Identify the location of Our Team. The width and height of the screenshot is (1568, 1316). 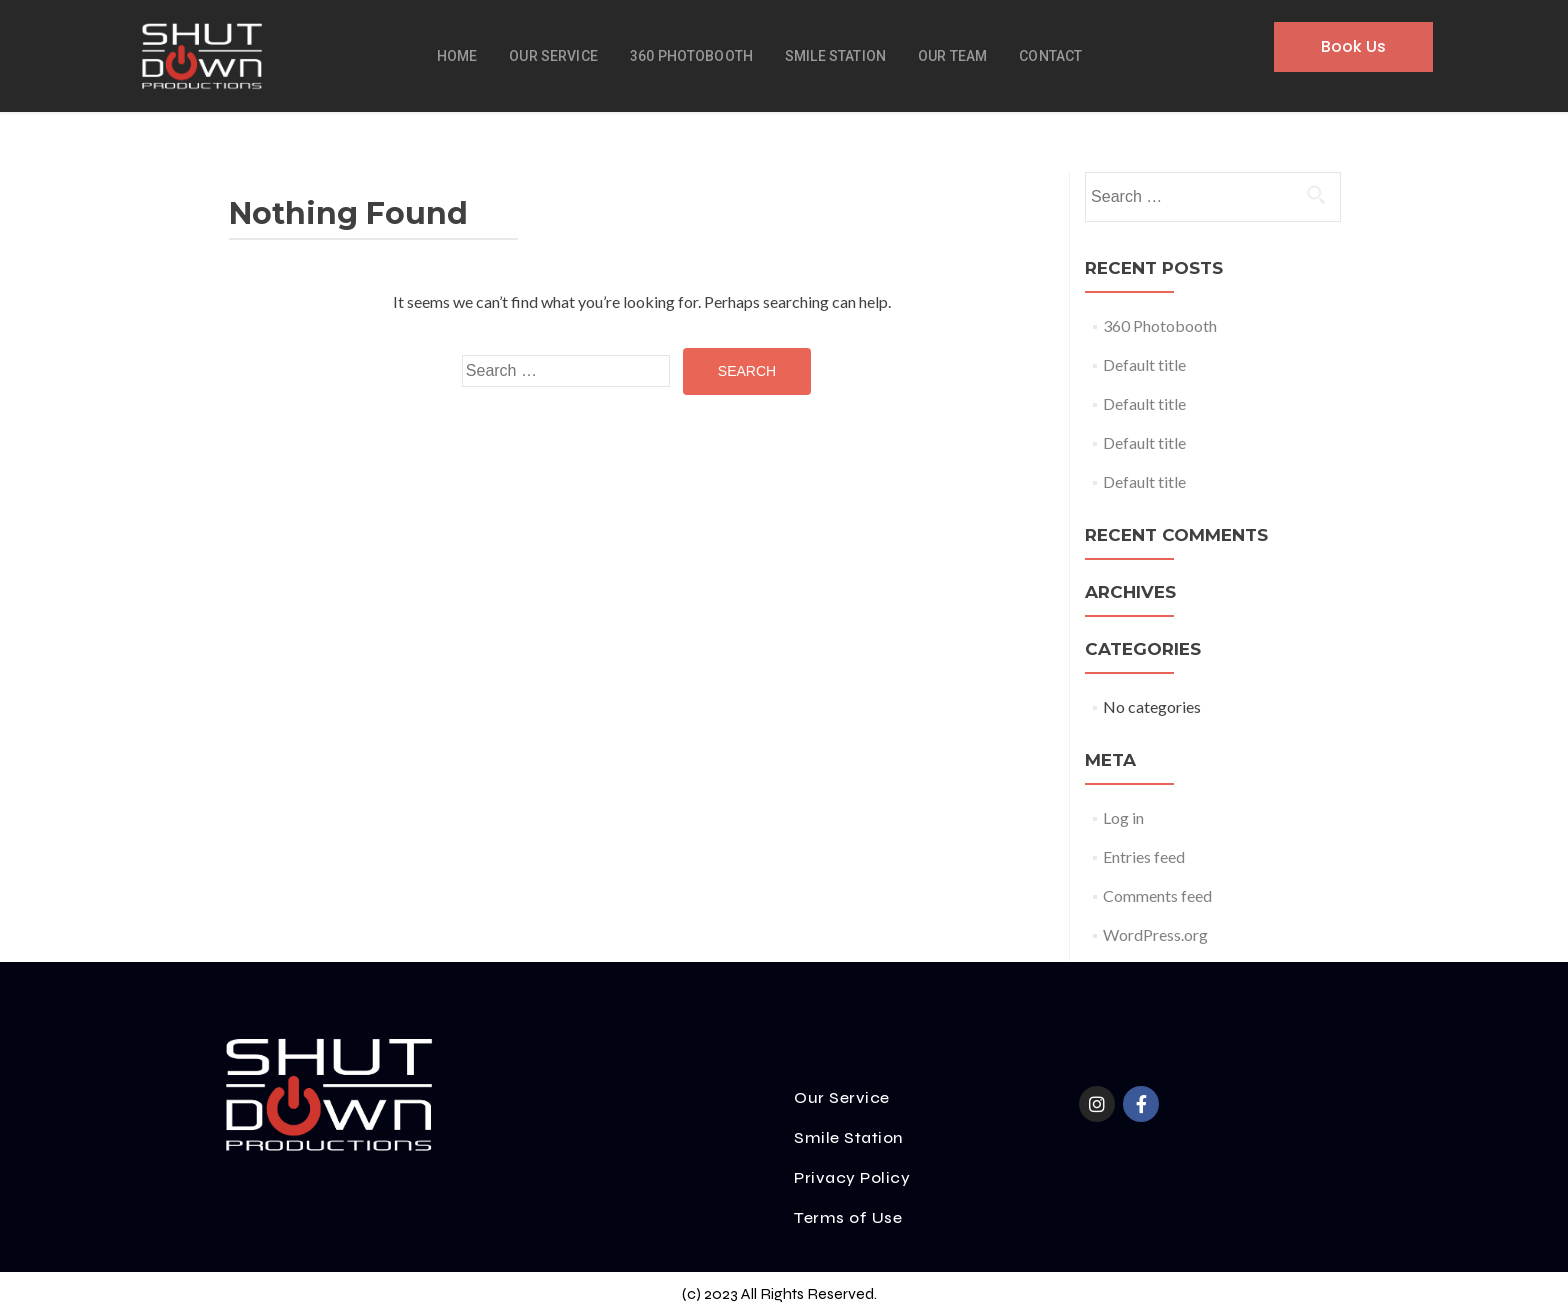
(952, 56).